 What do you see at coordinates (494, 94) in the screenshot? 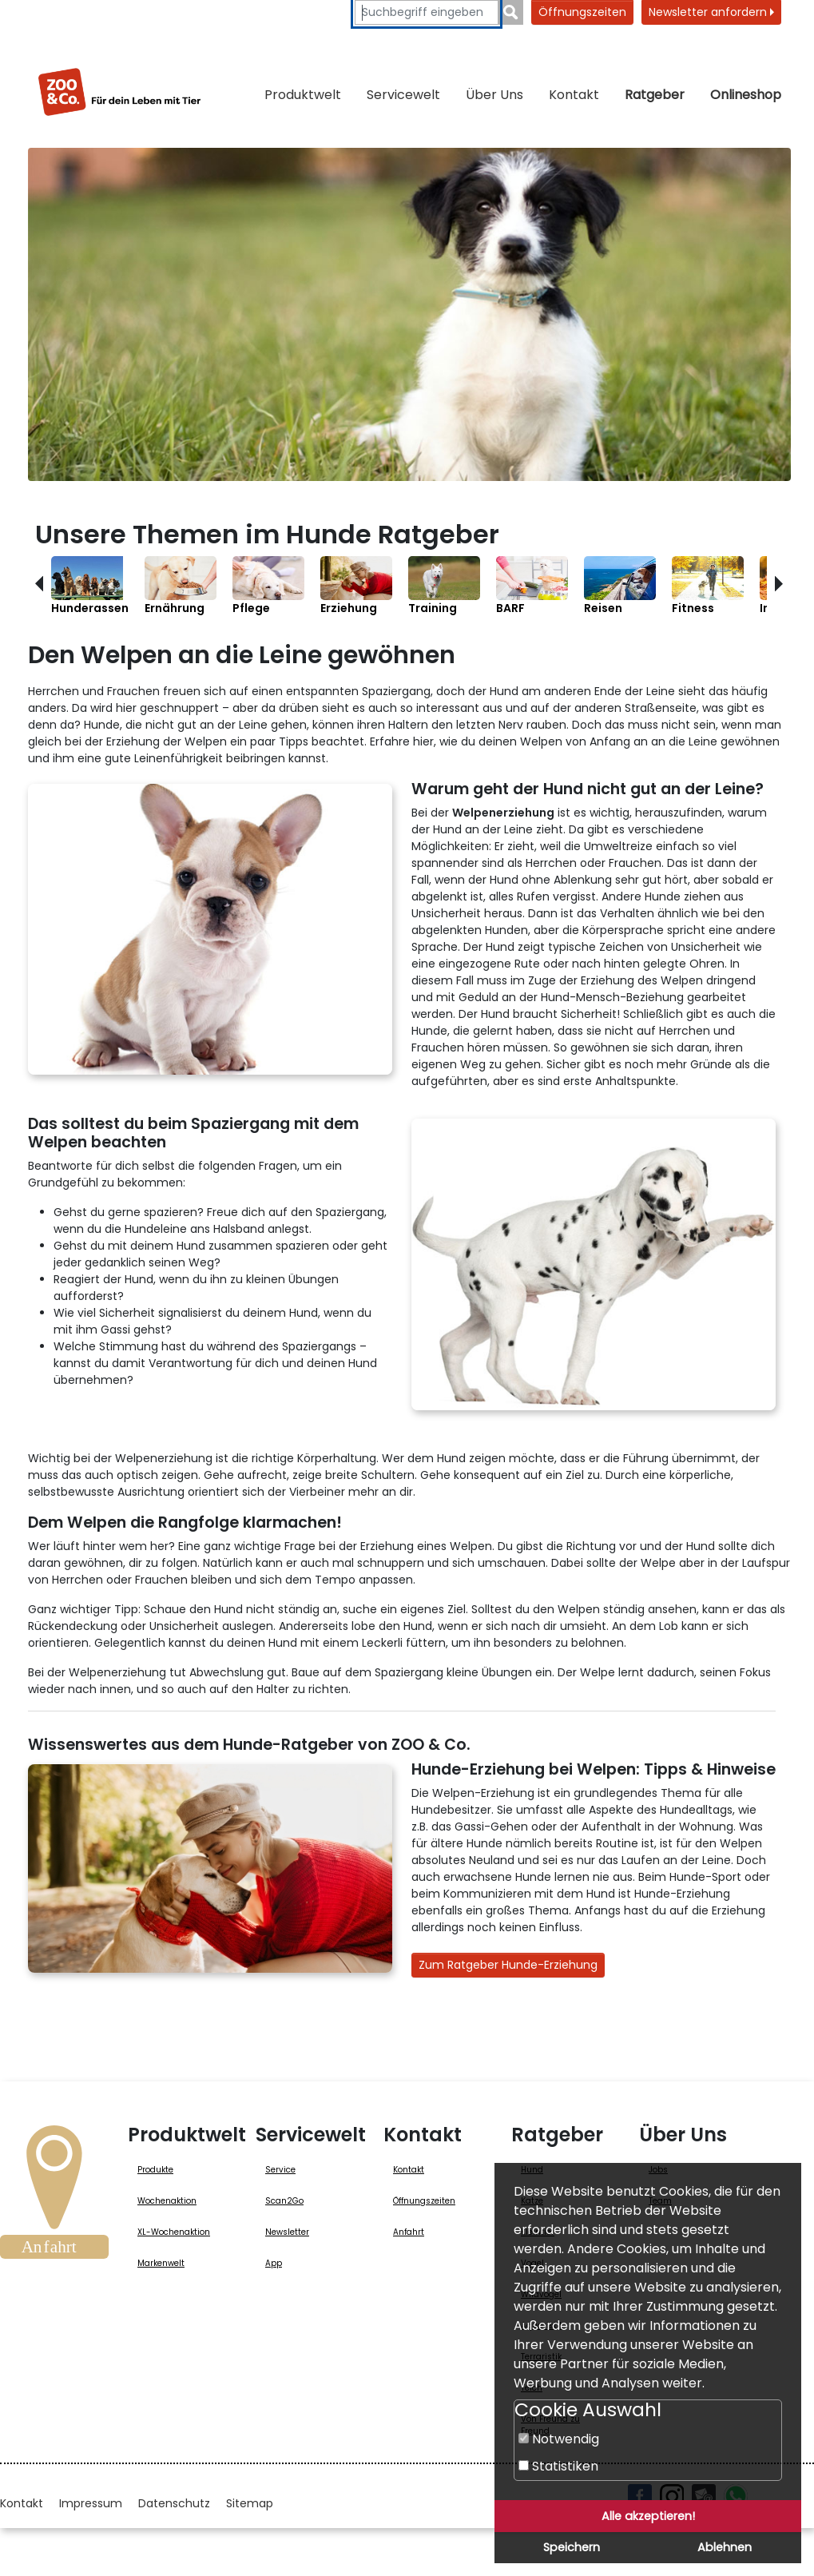
I see `Über Uns` at bounding box center [494, 94].